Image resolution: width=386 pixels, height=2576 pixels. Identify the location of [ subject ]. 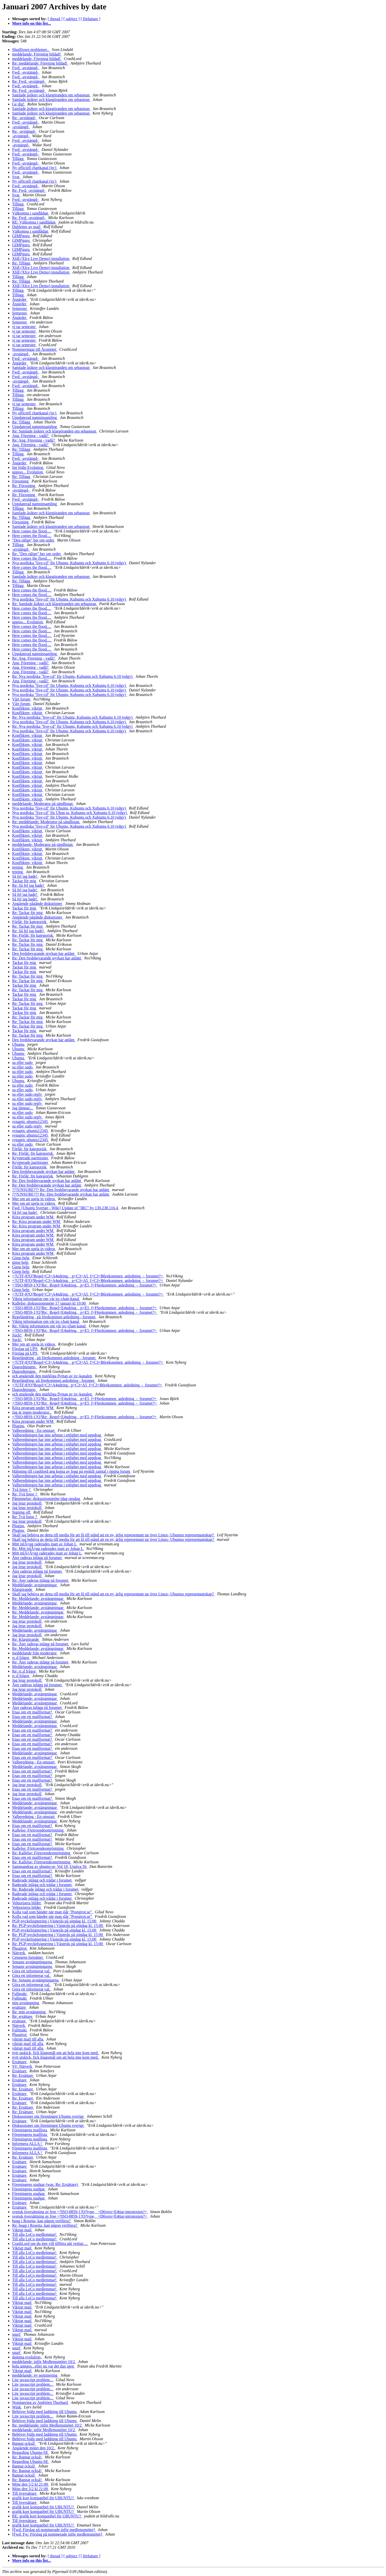
(72, 19).